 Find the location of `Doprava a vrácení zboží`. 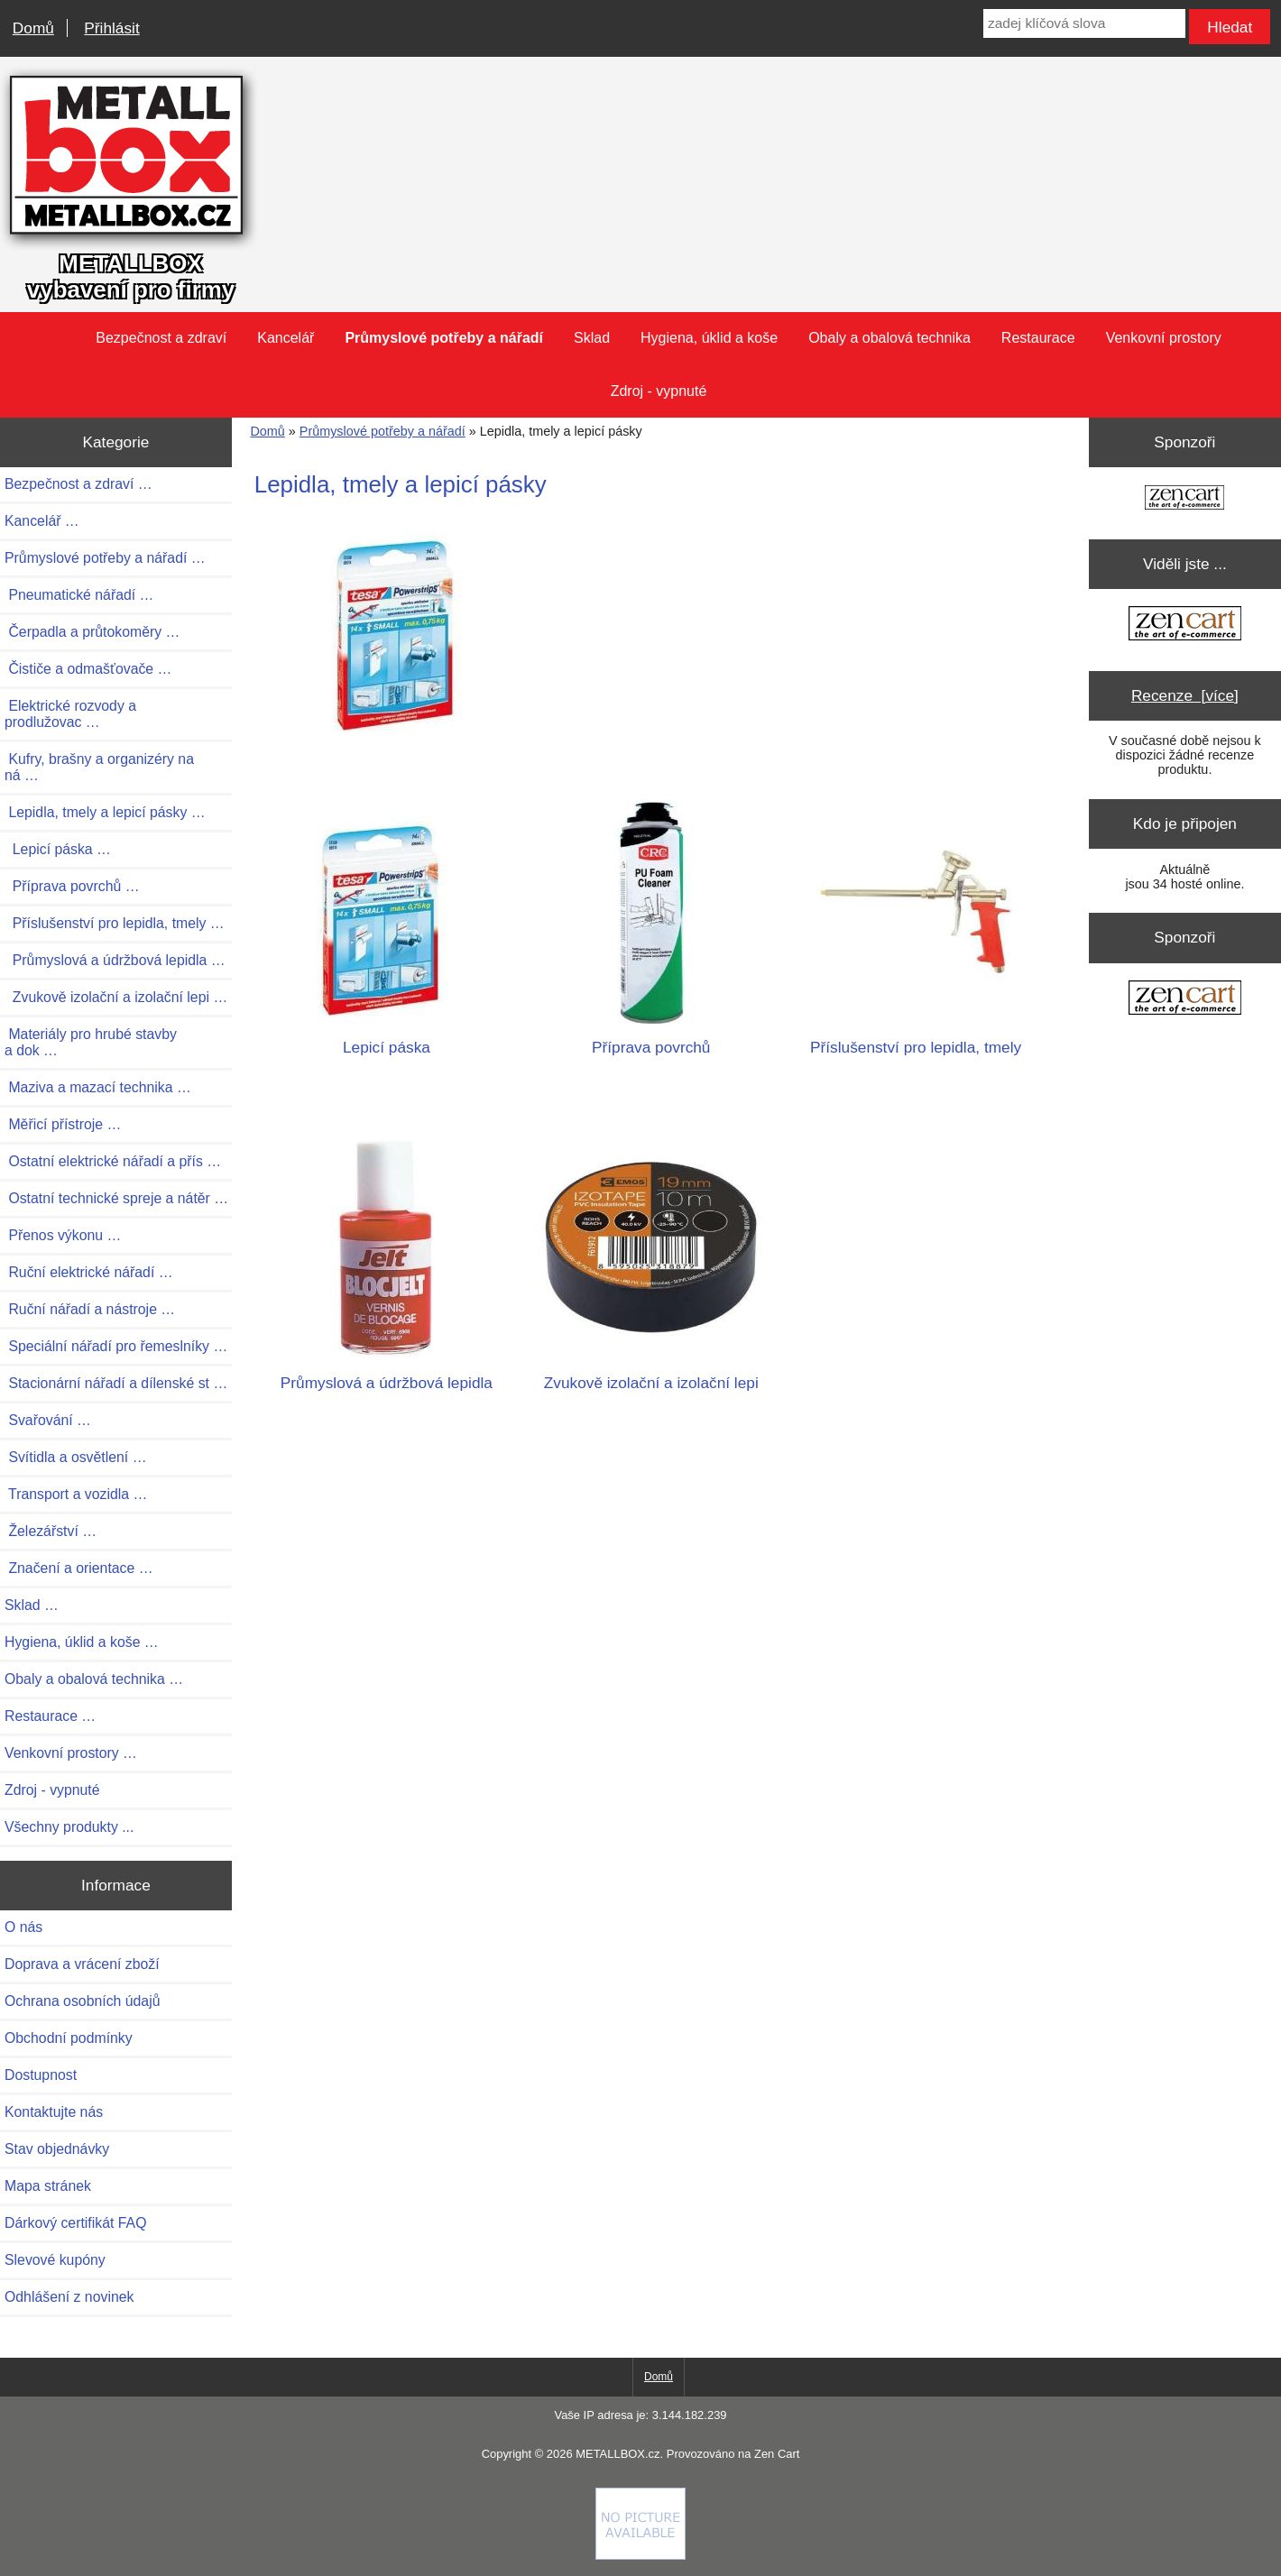

Doprava a vrácení zboží is located at coordinates (82, 1964).